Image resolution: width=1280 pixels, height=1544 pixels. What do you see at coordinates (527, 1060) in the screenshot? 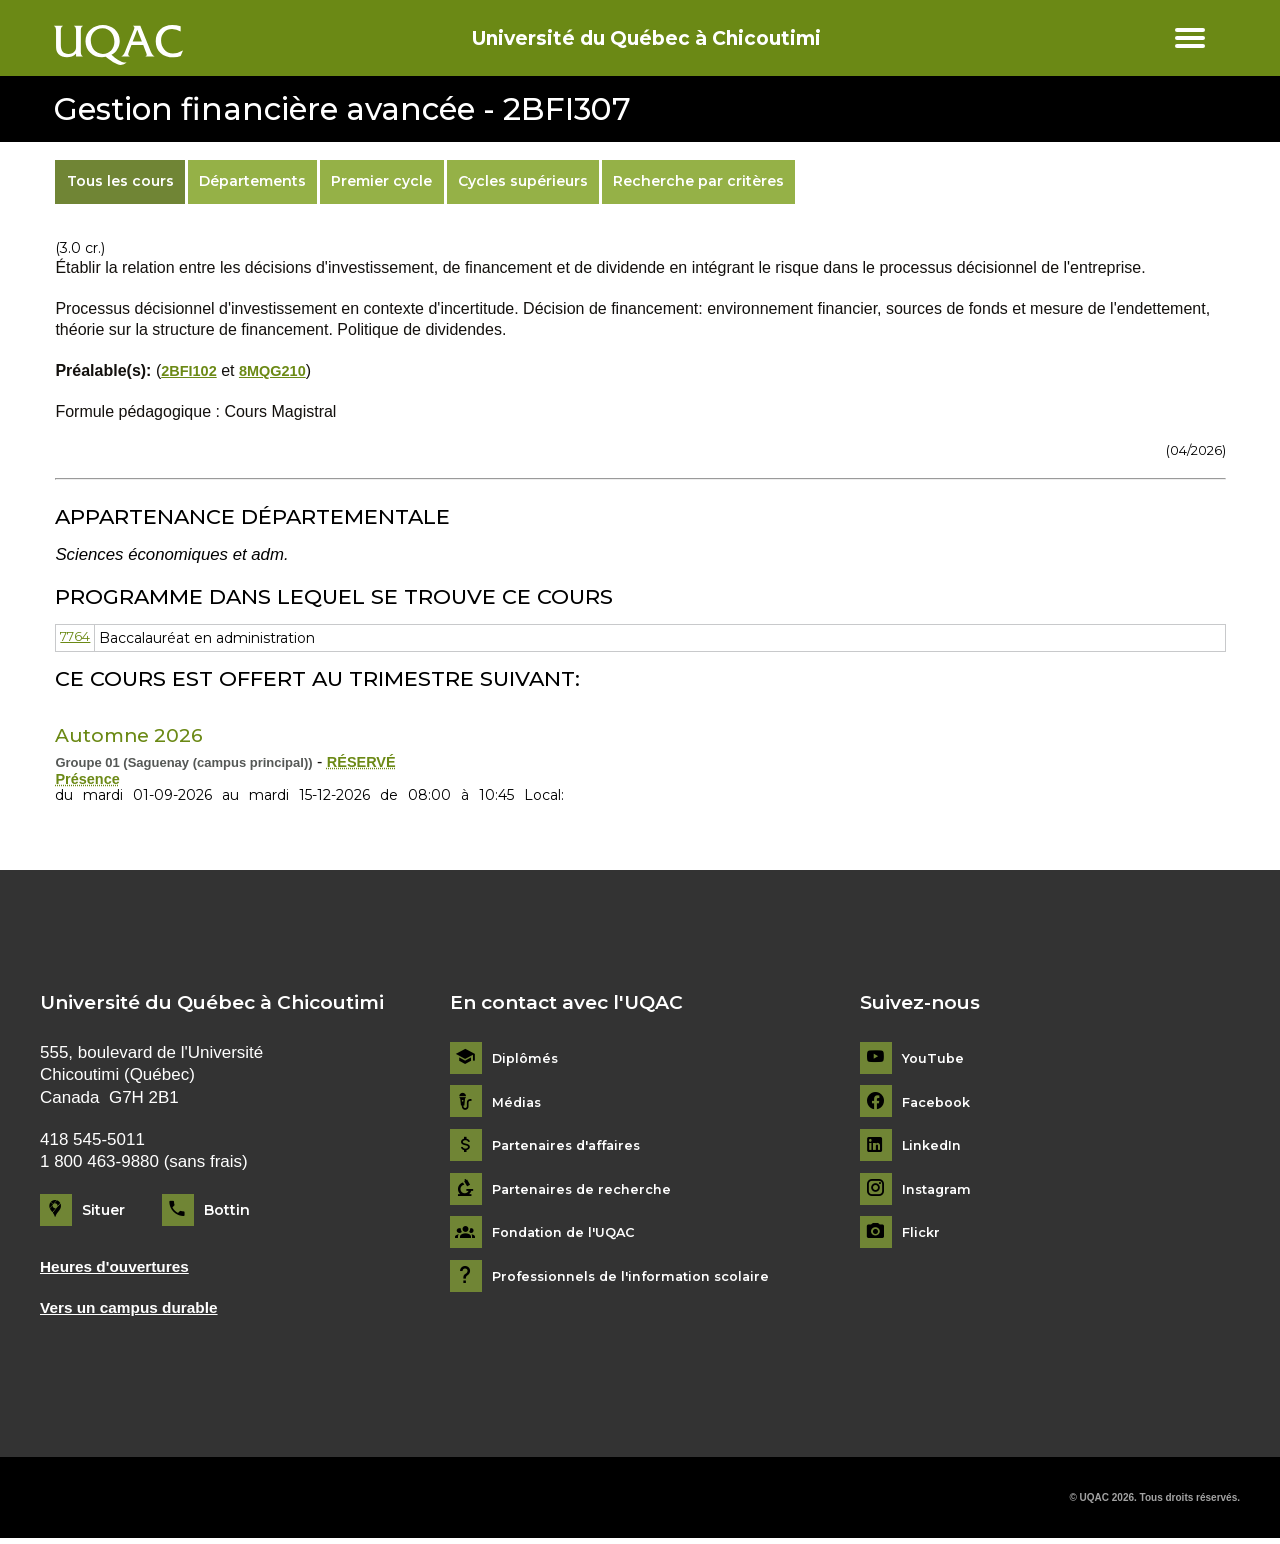
I see `Diplômés` at bounding box center [527, 1060].